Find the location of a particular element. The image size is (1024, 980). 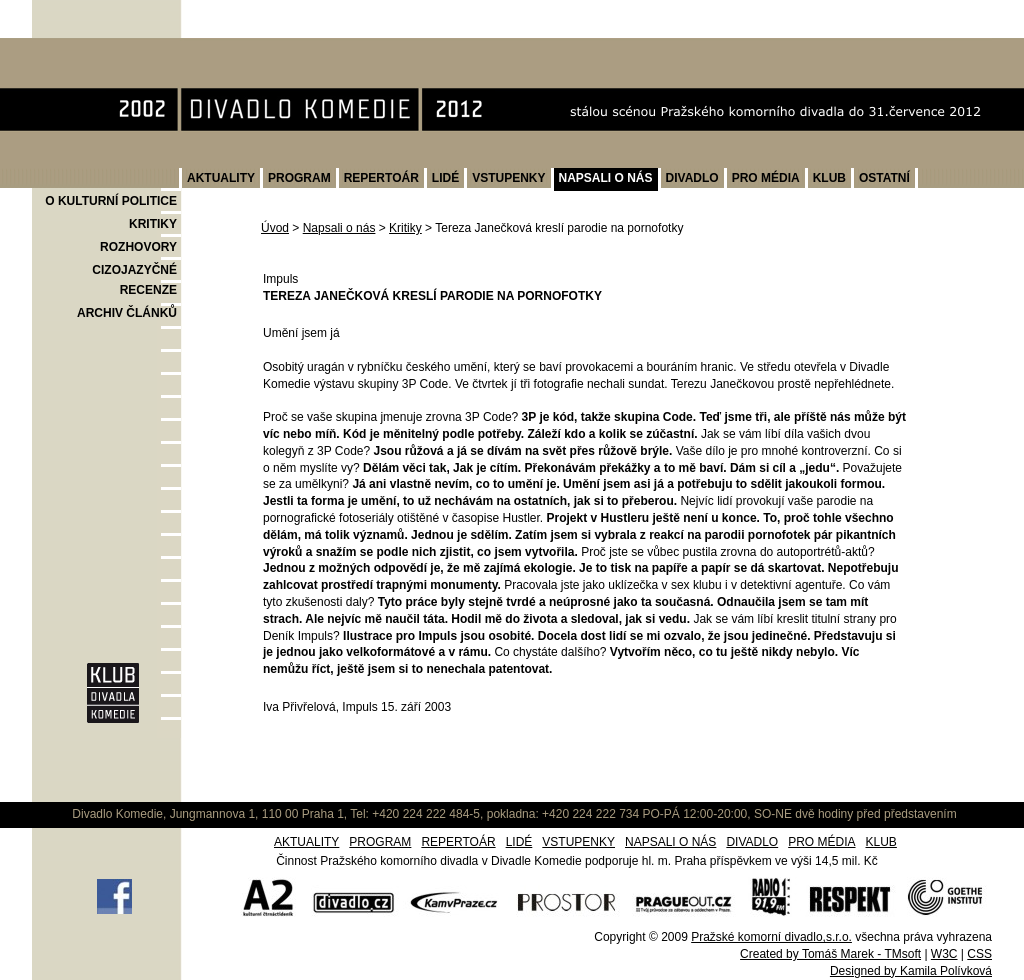

OSTATNÍ is located at coordinates (884, 178).